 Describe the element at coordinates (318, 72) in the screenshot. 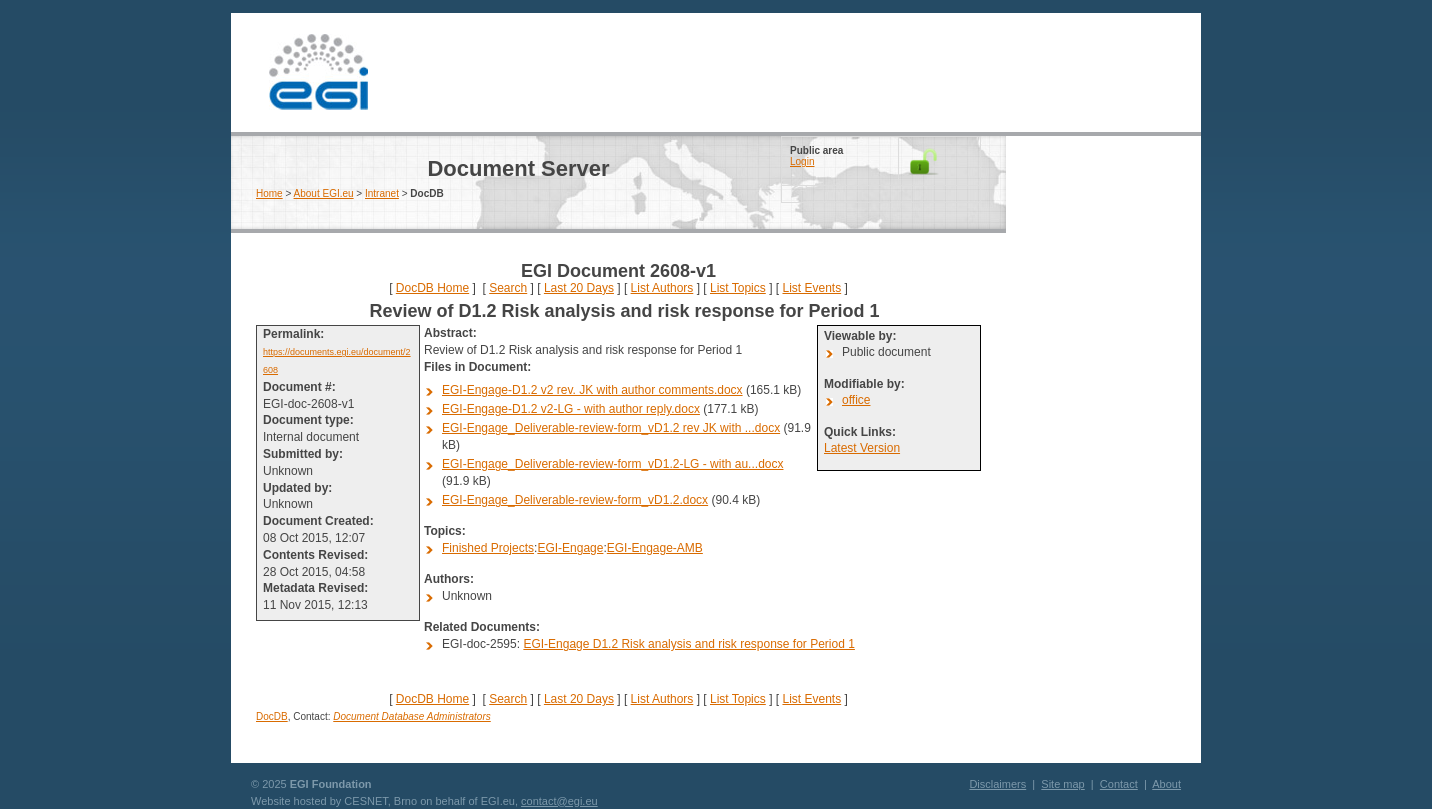

I see `EGI` at that location.